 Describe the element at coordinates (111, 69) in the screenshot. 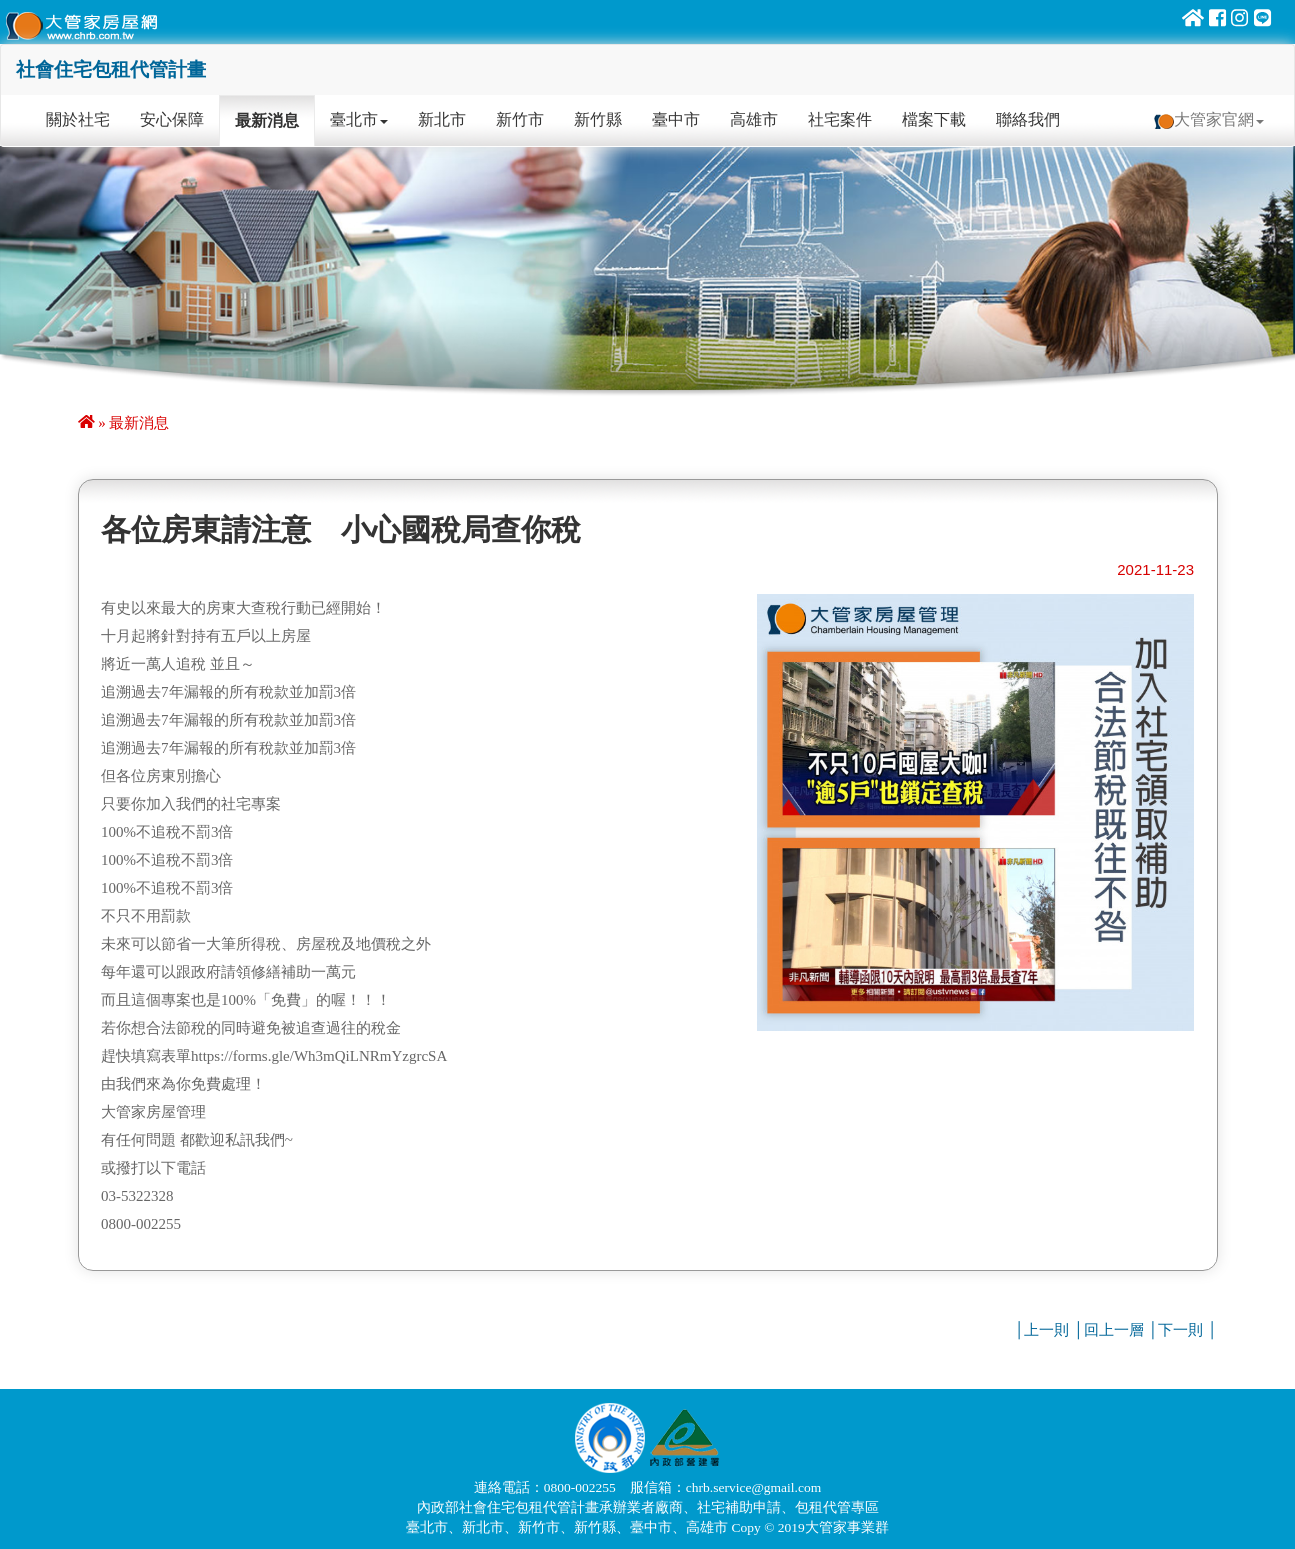

I see `社會住宅包租代管計畫` at that location.